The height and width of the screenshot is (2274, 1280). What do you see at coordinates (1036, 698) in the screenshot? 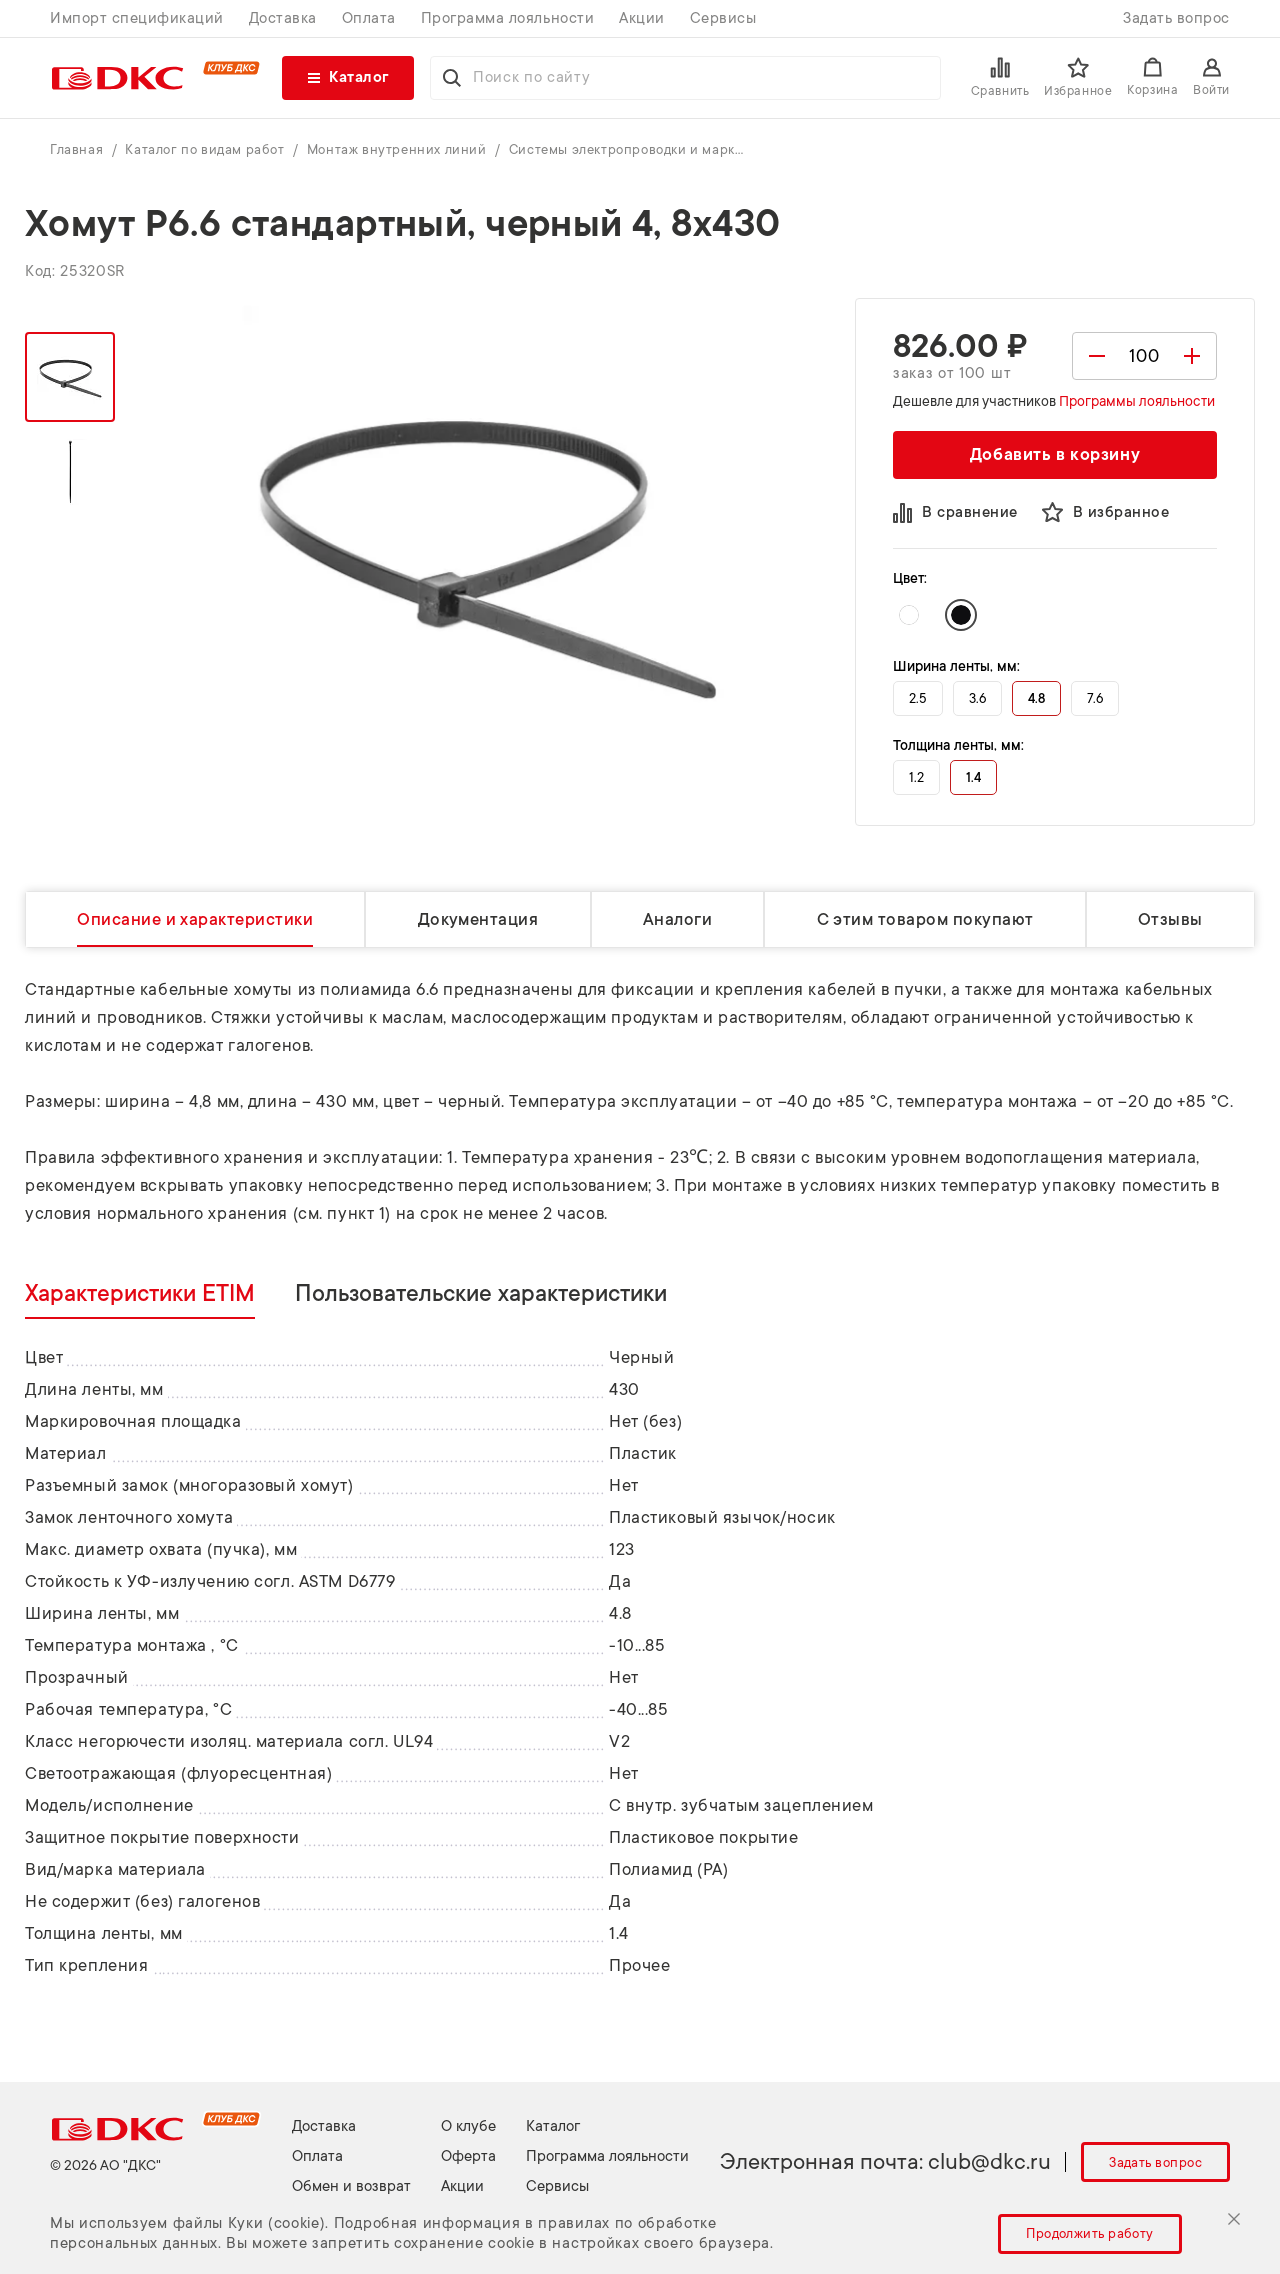
I see `4.8` at bounding box center [1036, 698].